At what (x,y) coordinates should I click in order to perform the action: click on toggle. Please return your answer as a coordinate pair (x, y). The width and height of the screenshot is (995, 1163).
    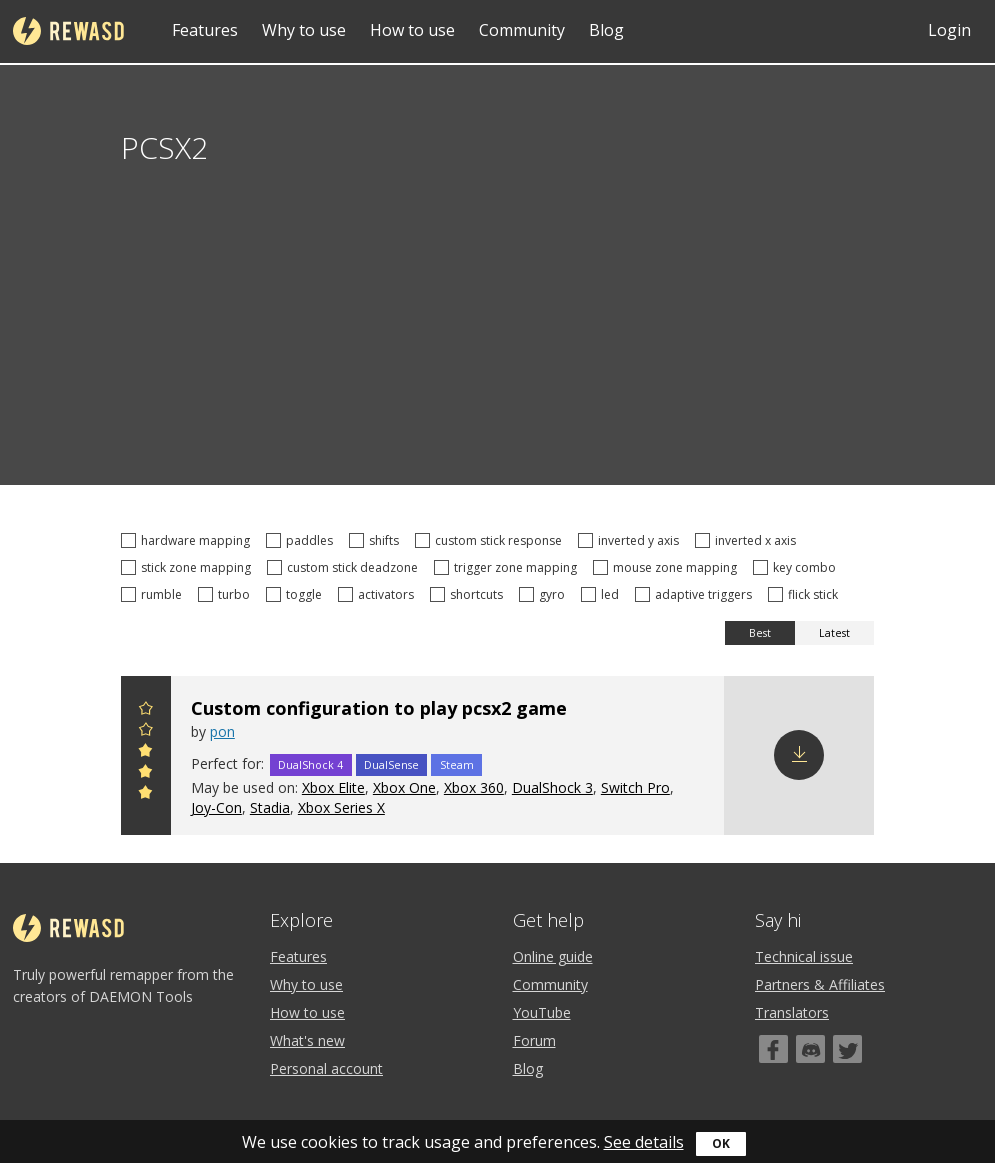
    Looking at the image, I should click on (297, 594).